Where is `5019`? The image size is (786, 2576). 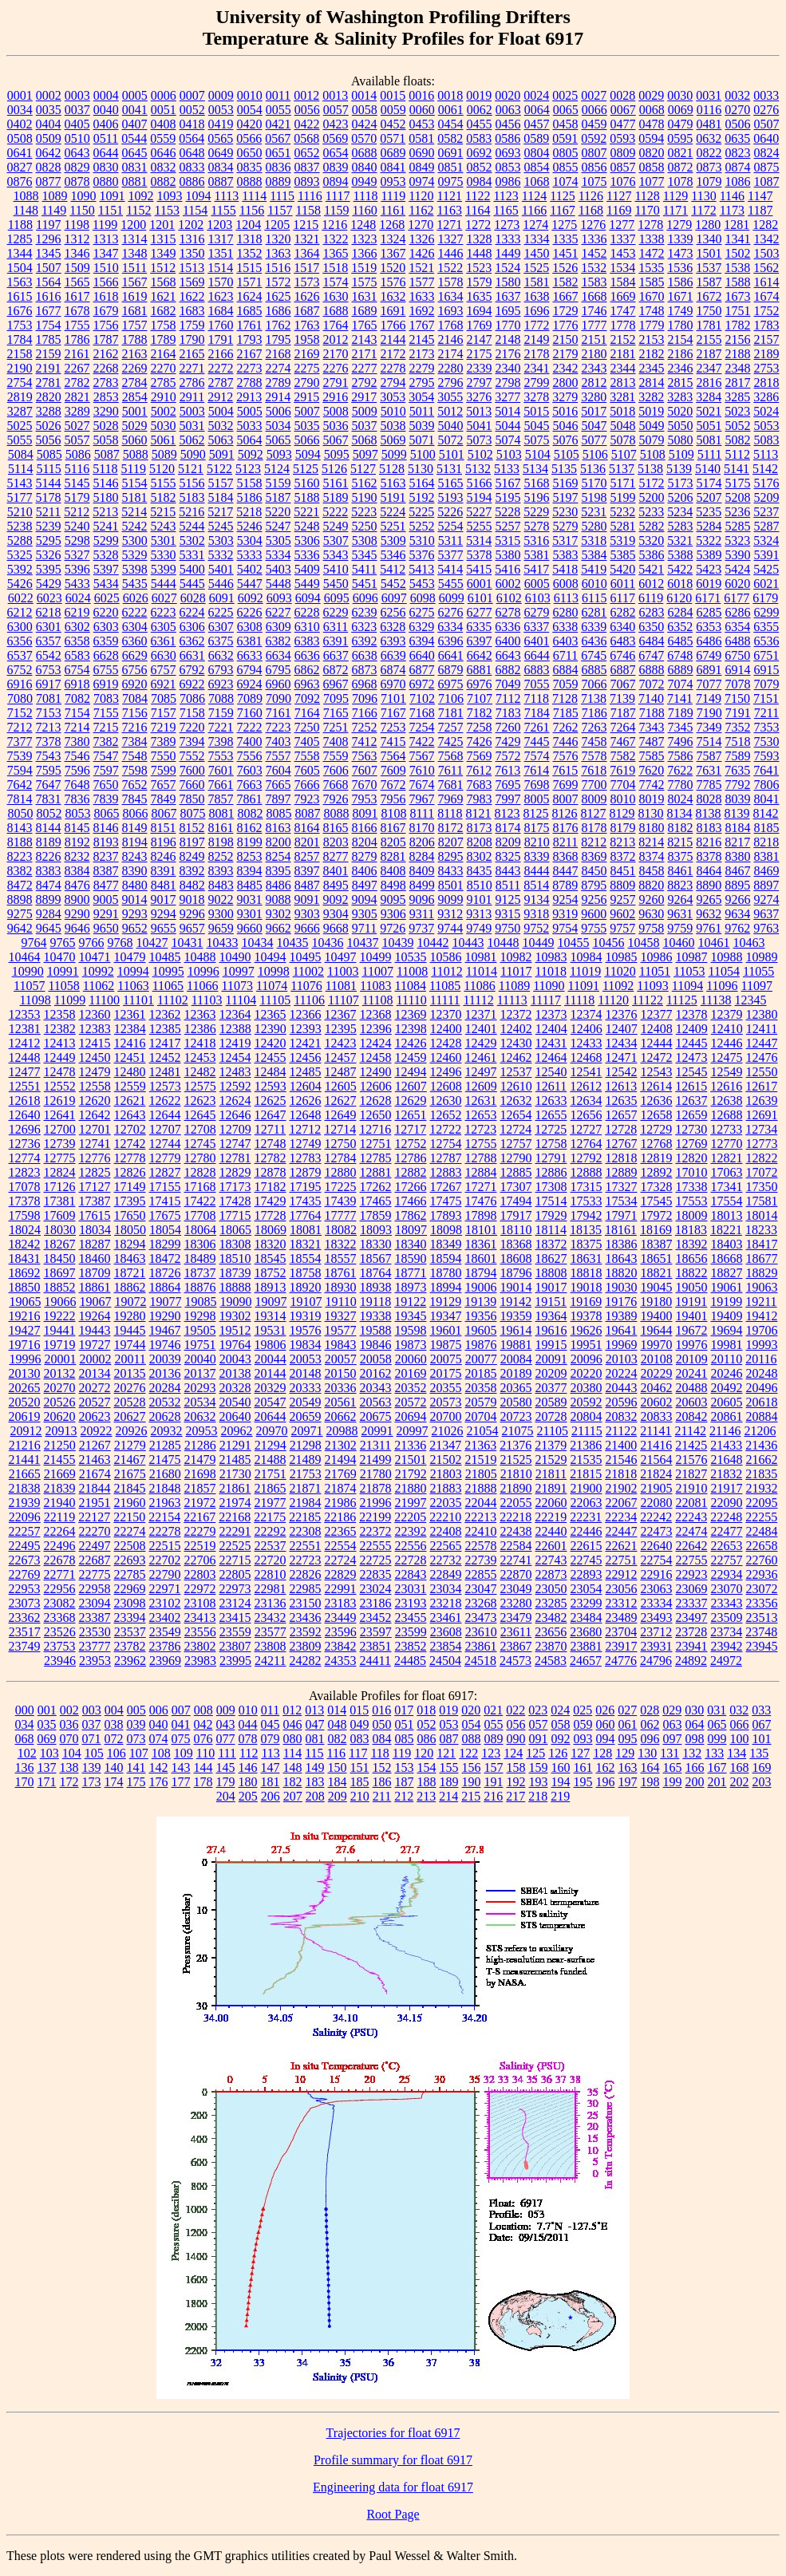 5019 is located at coordinates (651, 411).